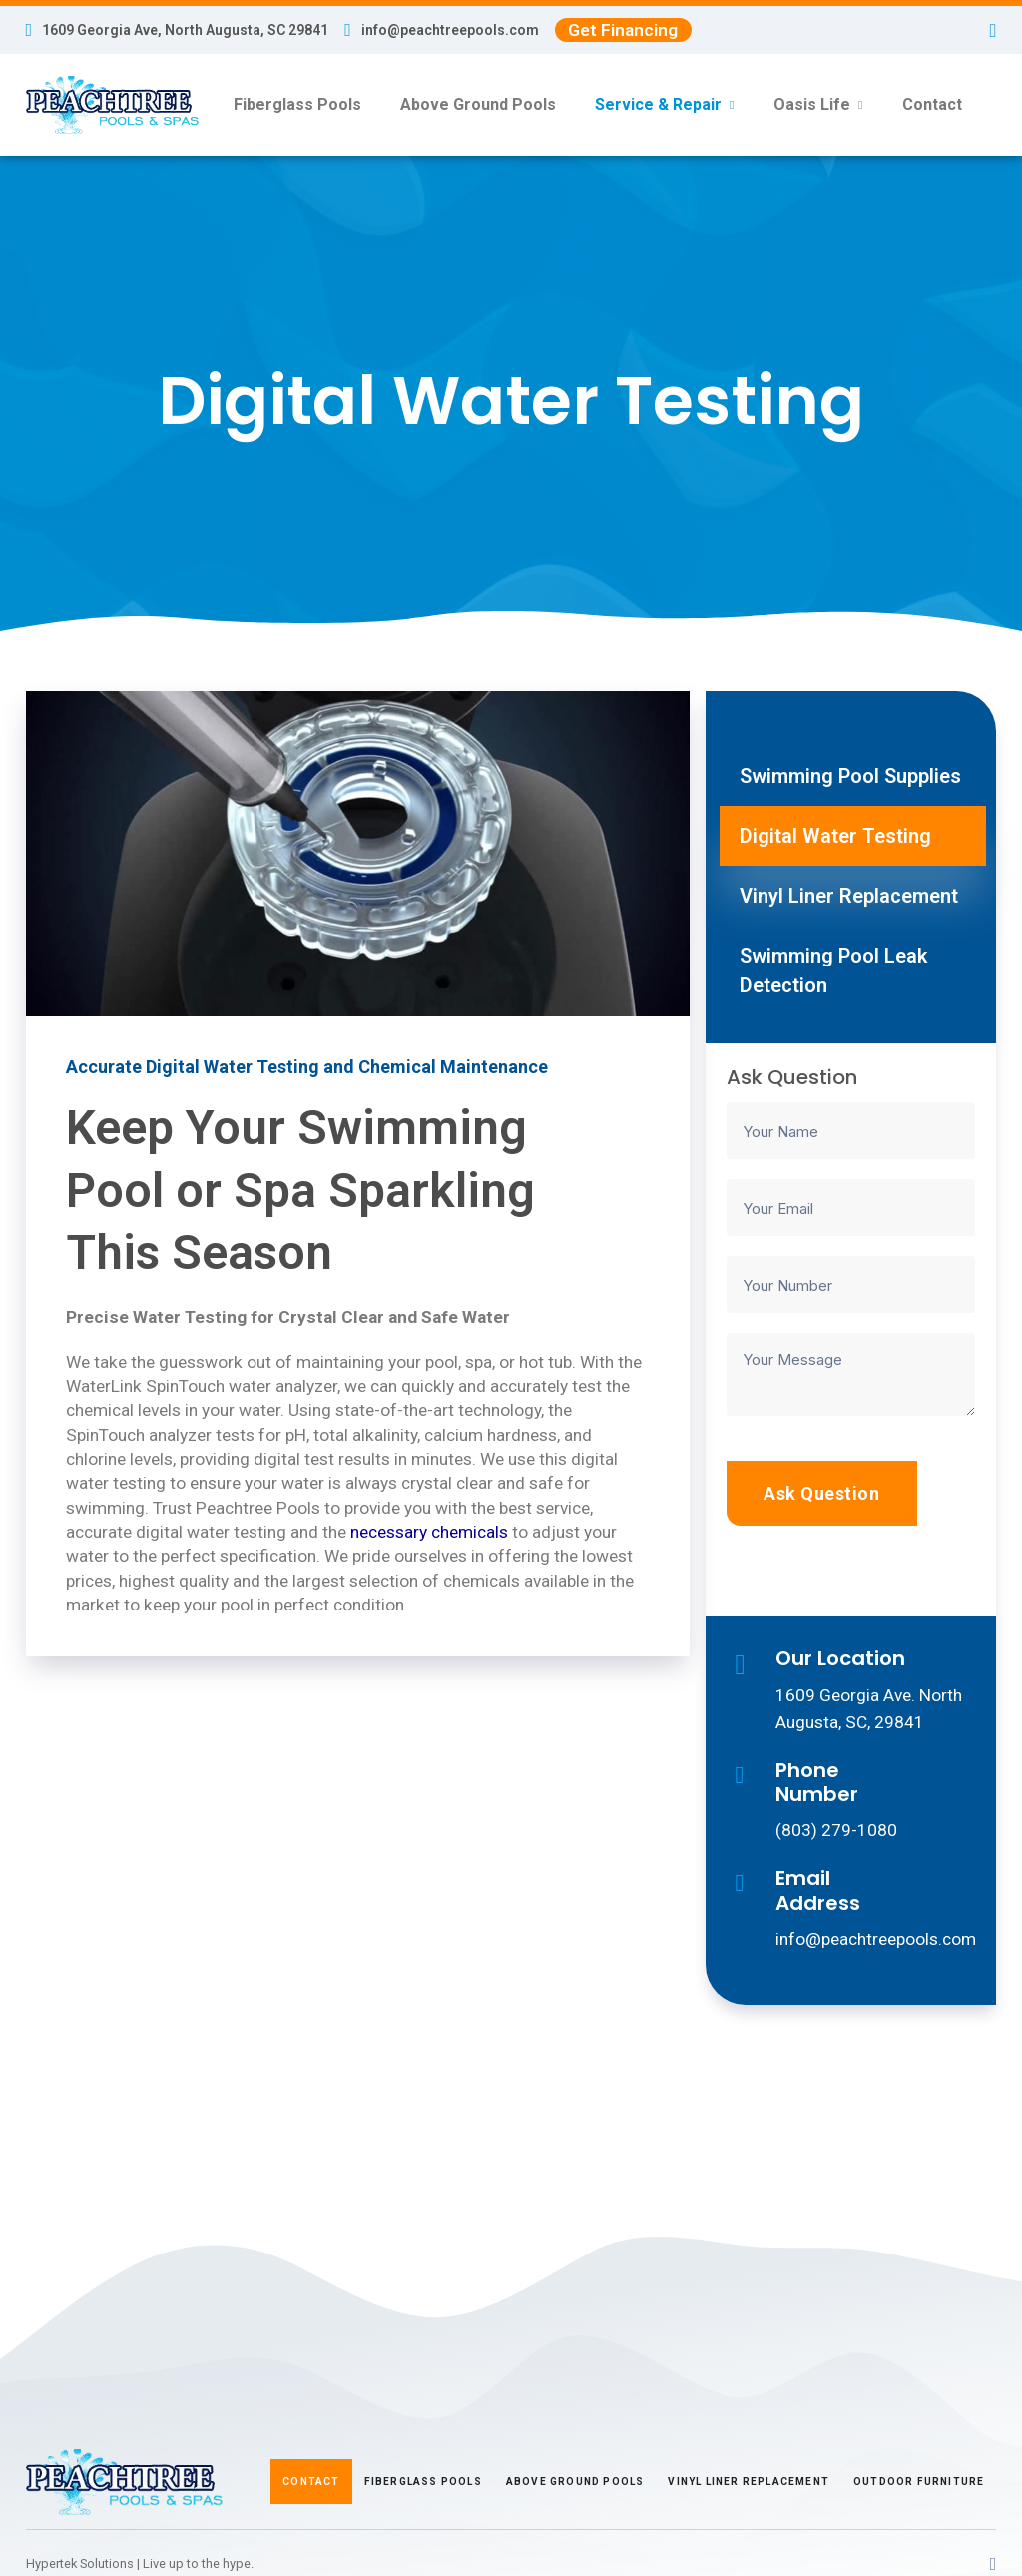 Image resolution: width=1022 pixels, height=2576 pixels. What do you see at coordinates (833, 970) in the screenshot?
I see `Swimming Pool Leak Detection` at bounding box center [833, 970].